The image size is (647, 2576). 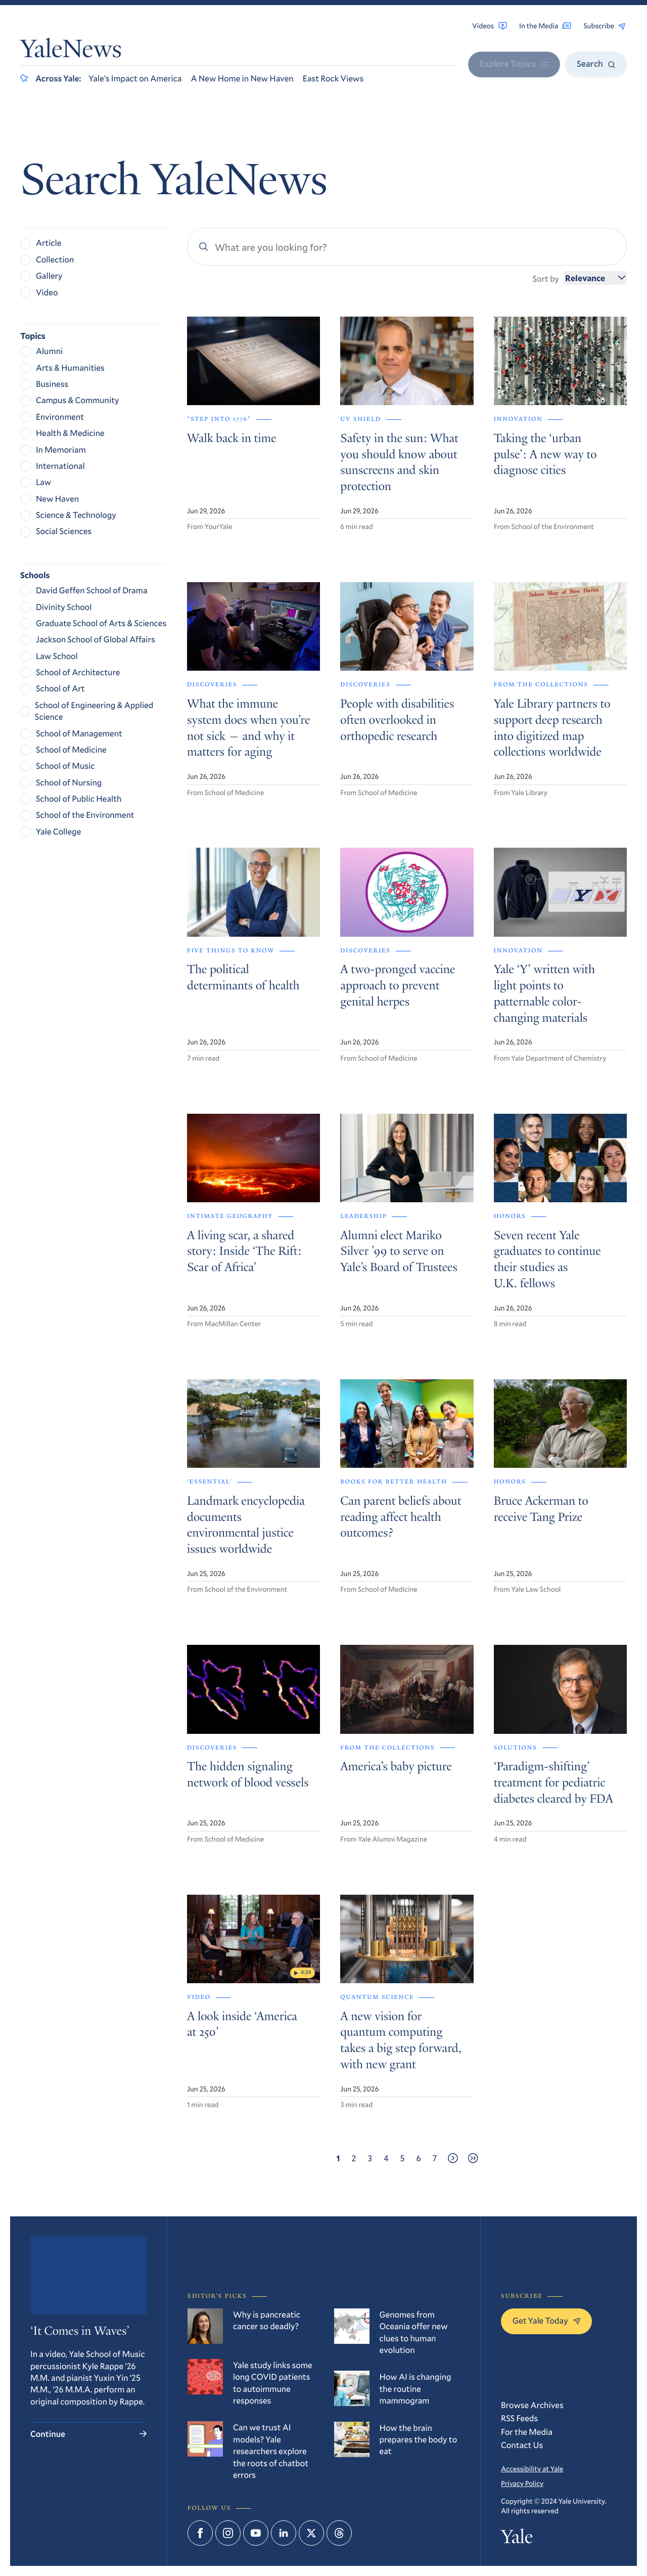 What do you see at coordinates (522, 2483) in the screenshot?
I see `Privacy Policy` at bounding box center [522, 2483].